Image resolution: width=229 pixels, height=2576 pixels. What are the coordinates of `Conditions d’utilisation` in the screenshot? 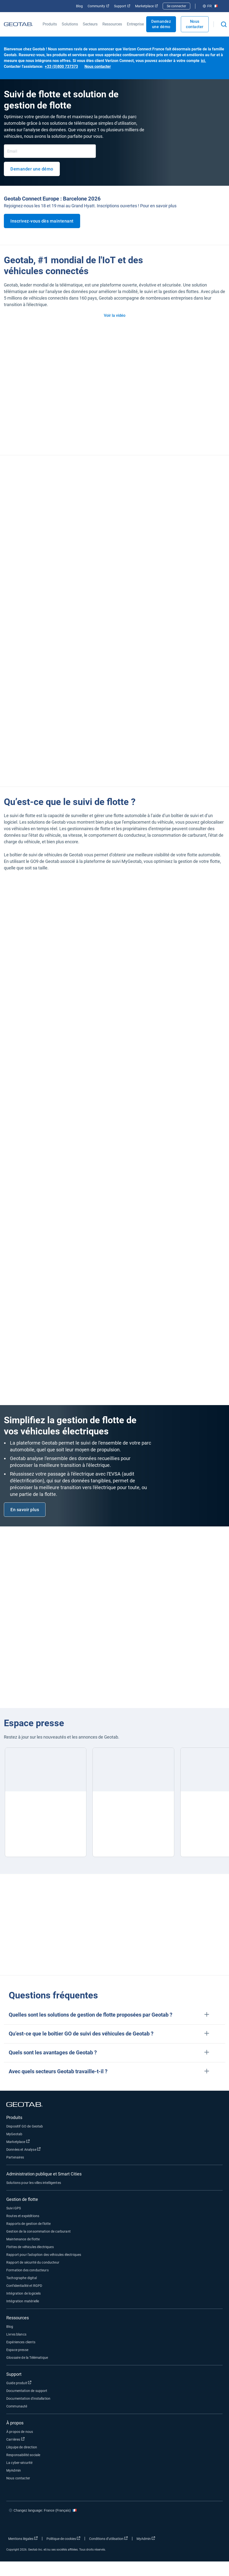 It's located at (108, 2538).